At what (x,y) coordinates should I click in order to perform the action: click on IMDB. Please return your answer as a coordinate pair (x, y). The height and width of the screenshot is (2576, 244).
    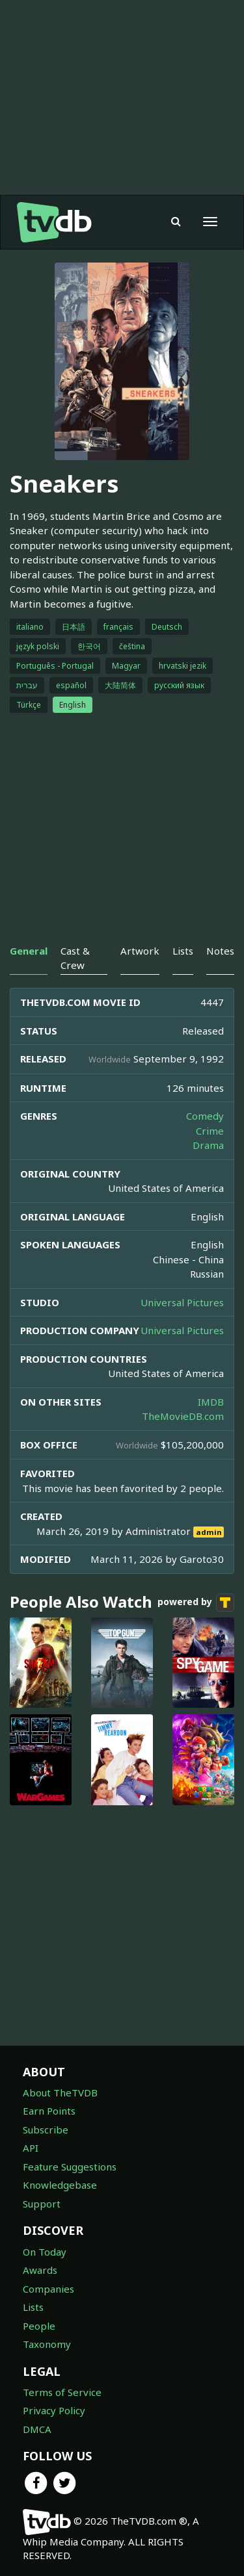
    Looking at the image, I should click on (211, 1401).